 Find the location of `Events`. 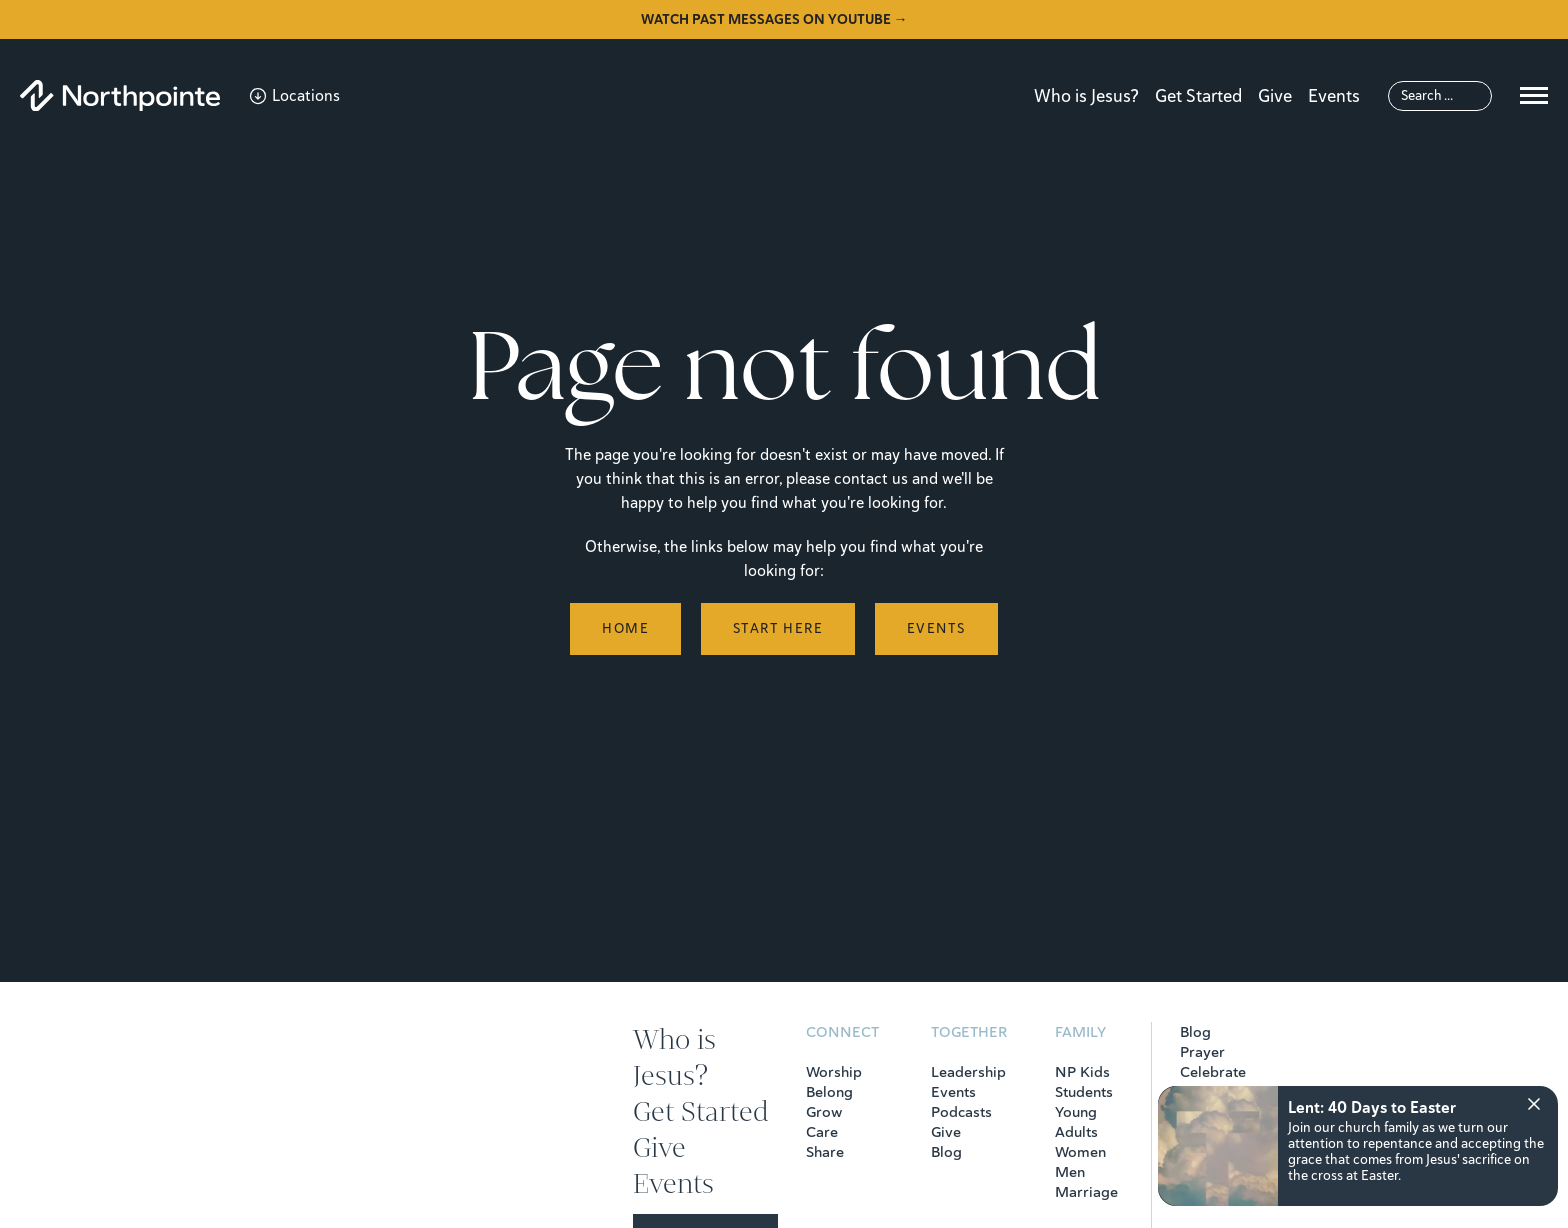

Events is located at coordinates (1334, 96).